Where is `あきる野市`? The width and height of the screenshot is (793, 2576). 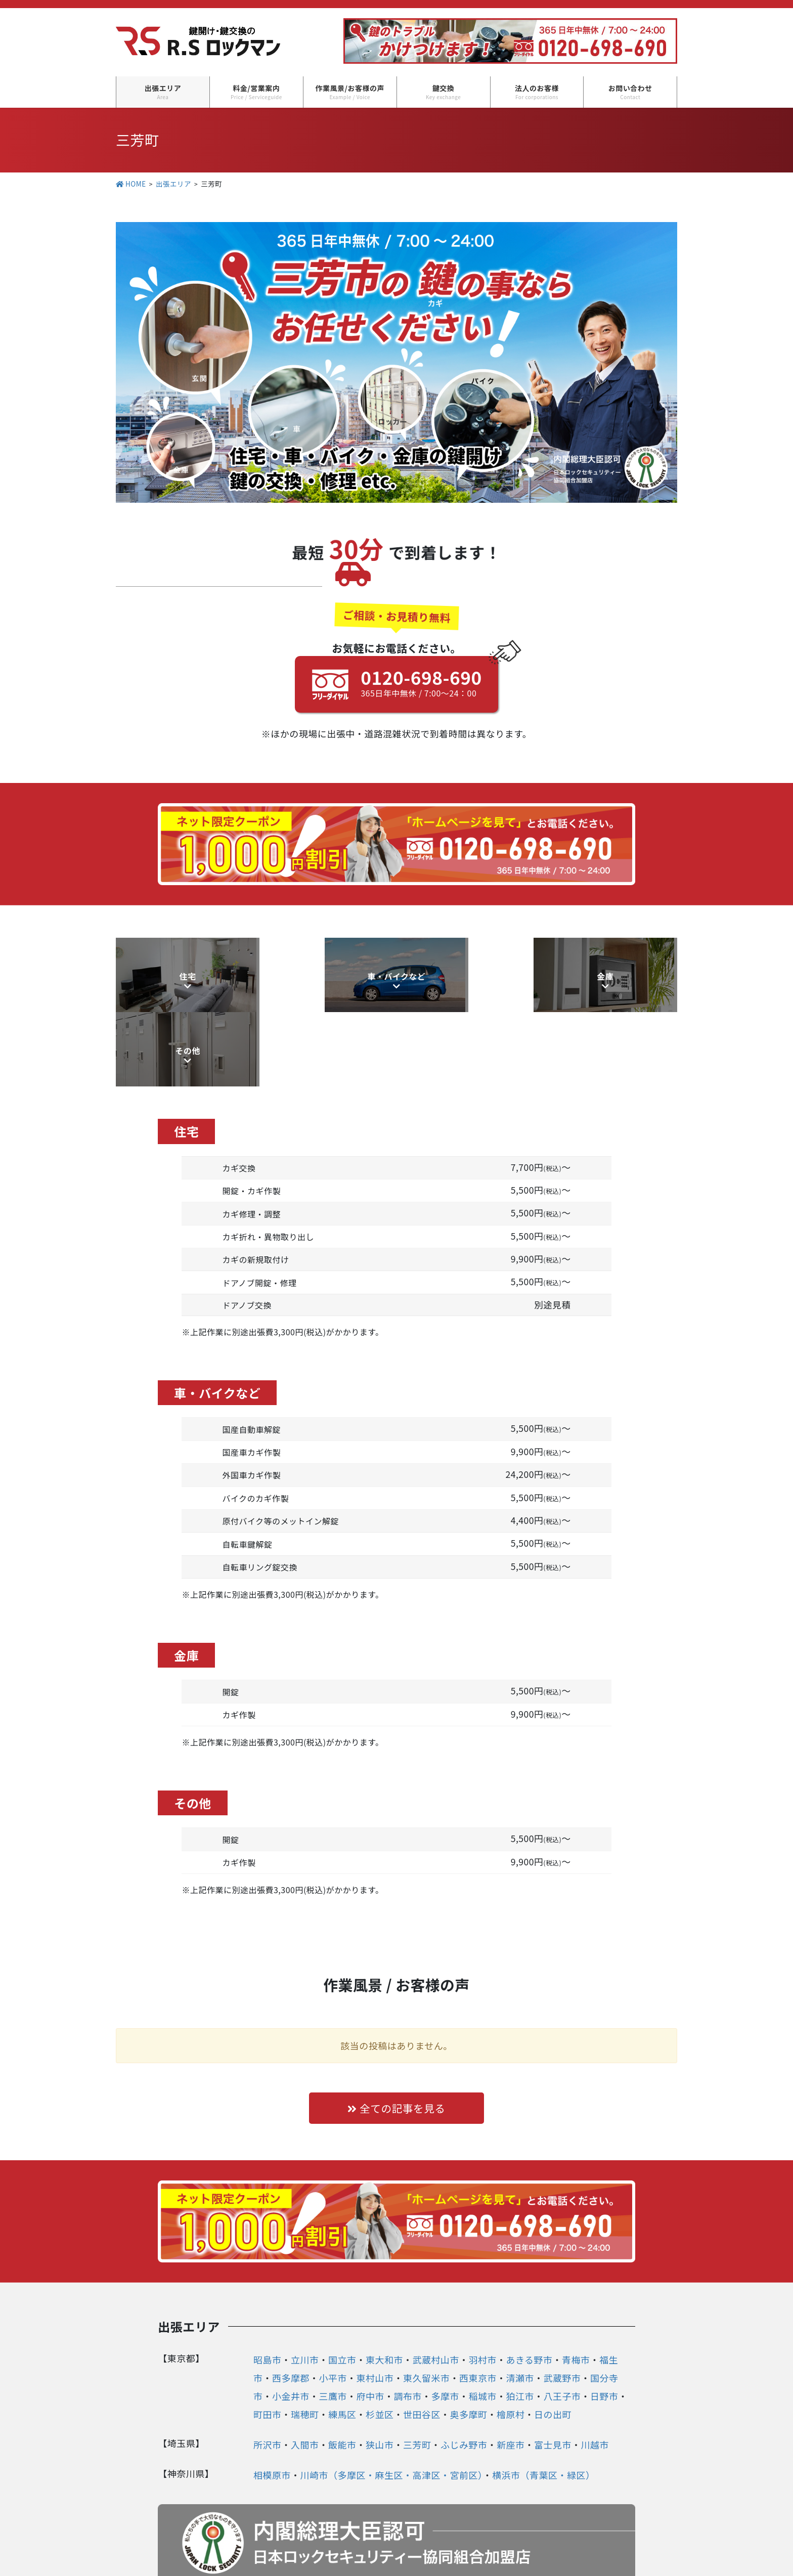 あきる野市 is located at coordinates (529, 2285).